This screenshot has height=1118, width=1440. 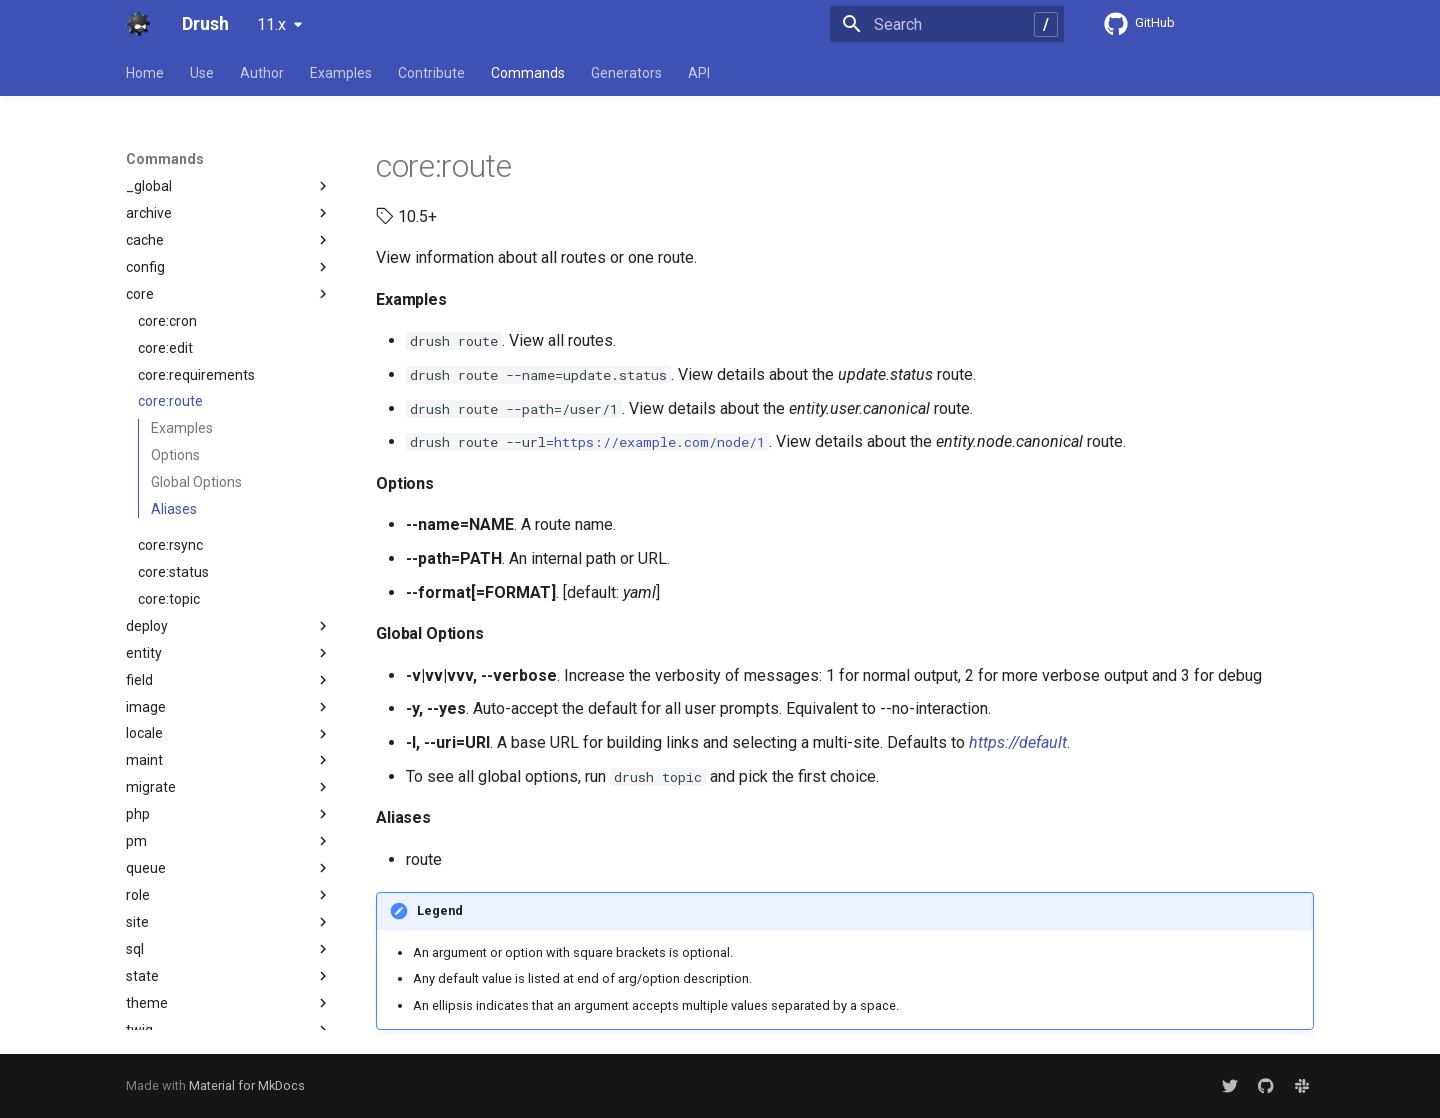 What do you see at coordinates (626, 73) in the screenshot?
I see `Generators` at bounding box center [626, 73].